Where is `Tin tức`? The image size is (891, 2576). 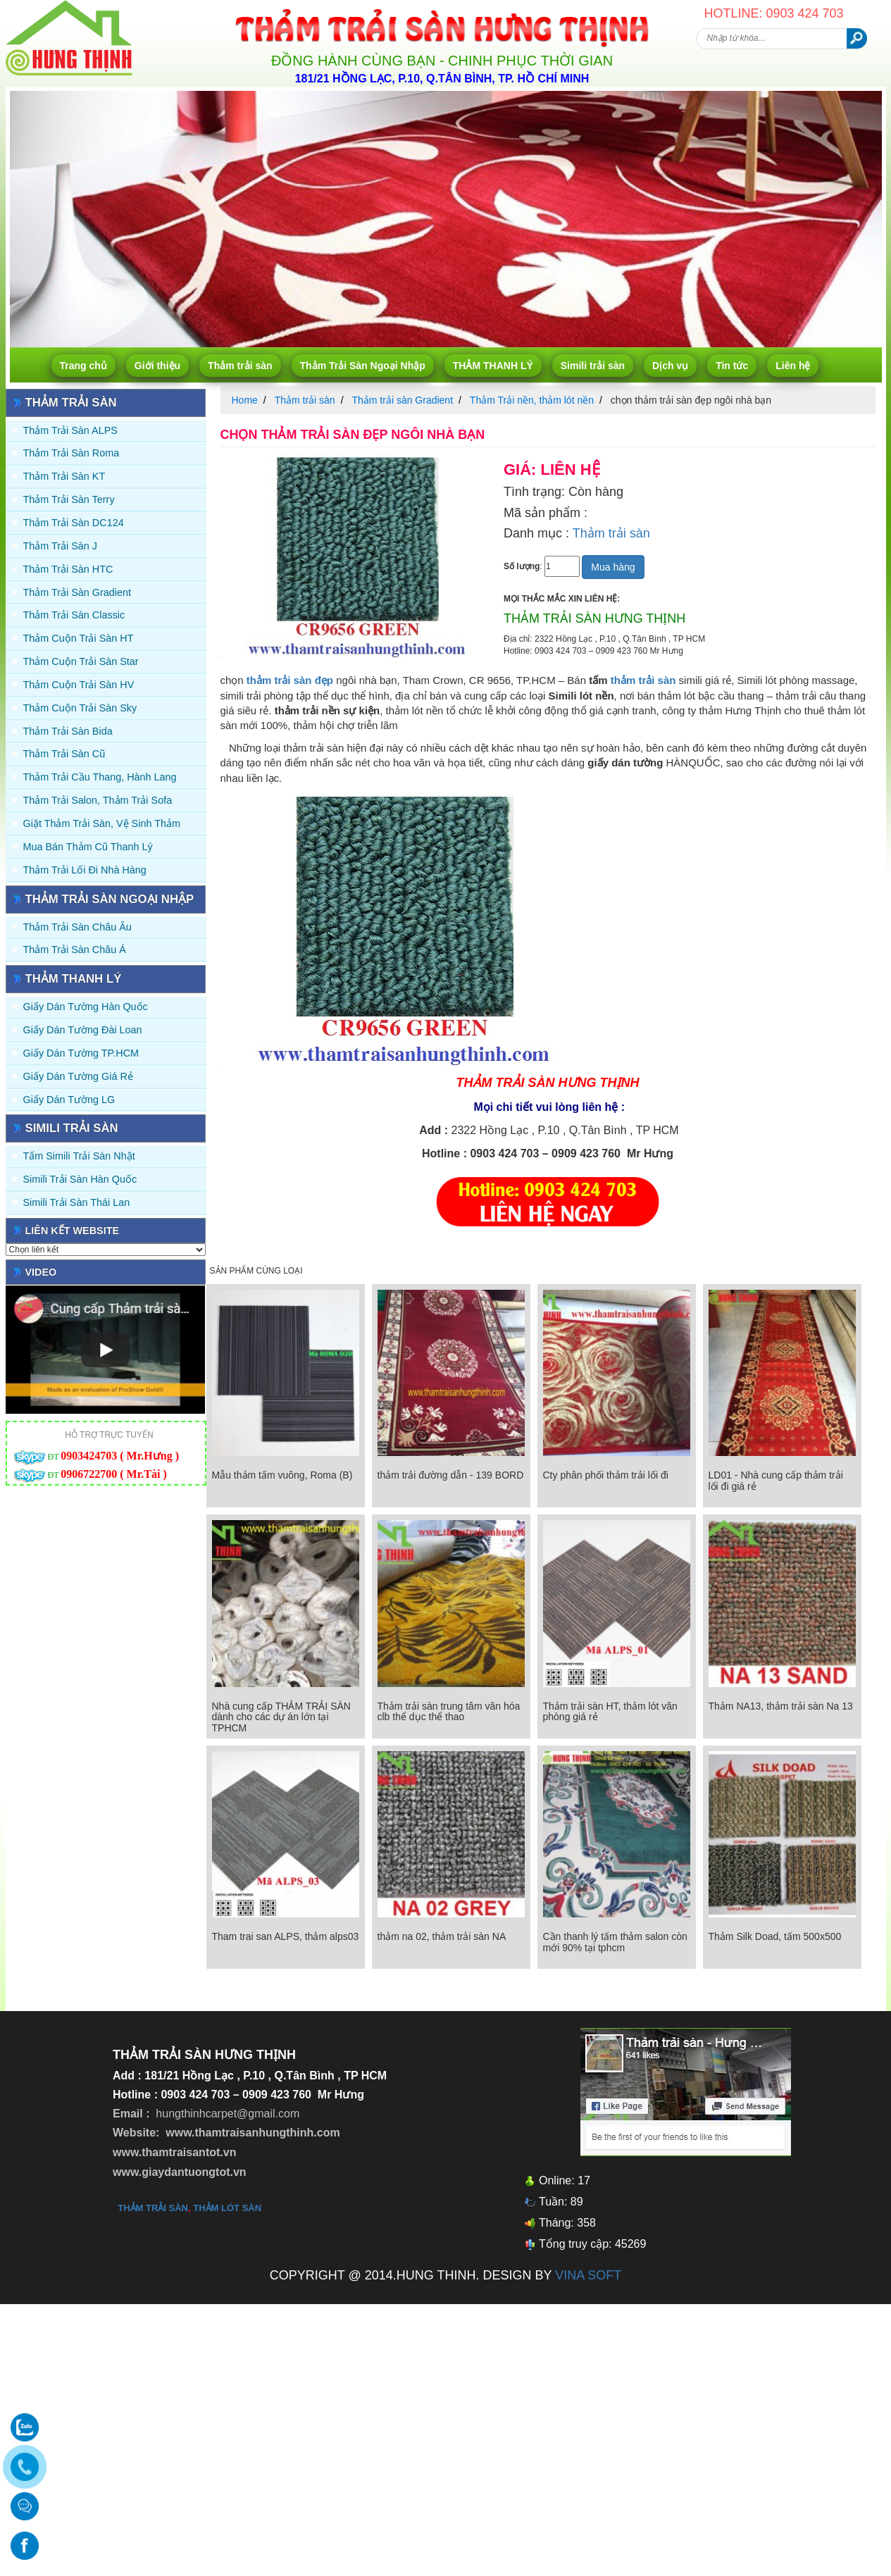
Tin tức is located at coordinates (732, 365).